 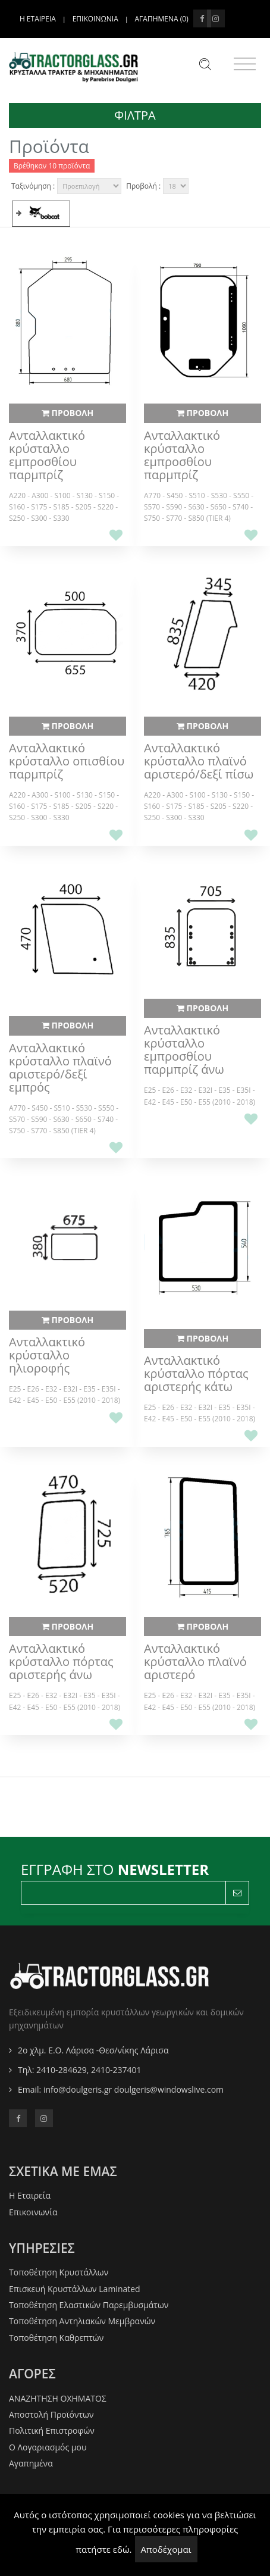 What do you see at coordinates (47, 2447) in the screenshot?
I see `O Λογαριασμός μου` at bounding box center [47, 2447].